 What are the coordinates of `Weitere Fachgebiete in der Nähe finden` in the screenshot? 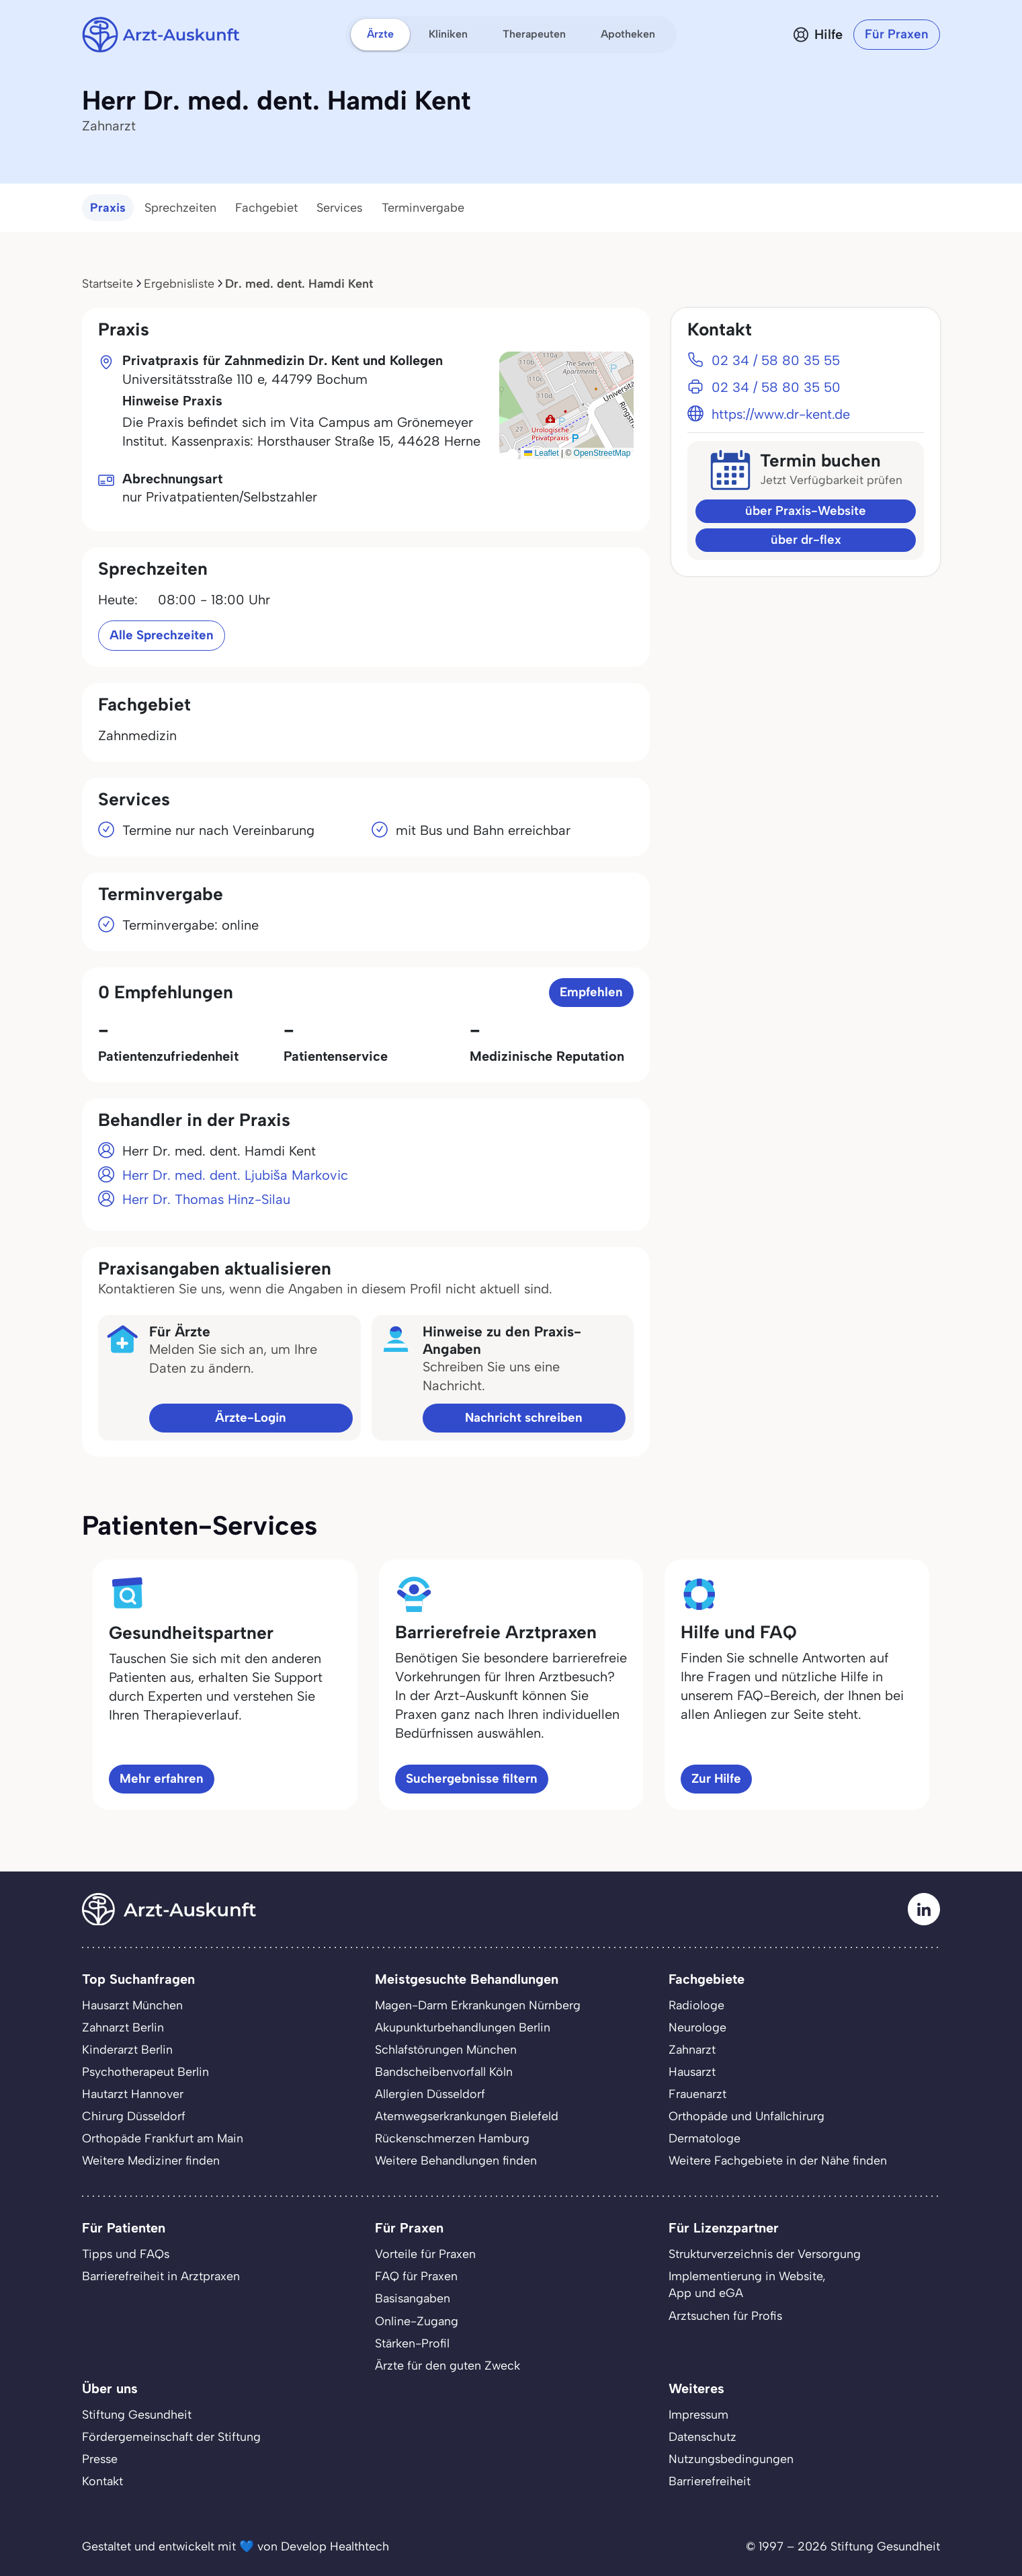 It's located at (778, 2160).